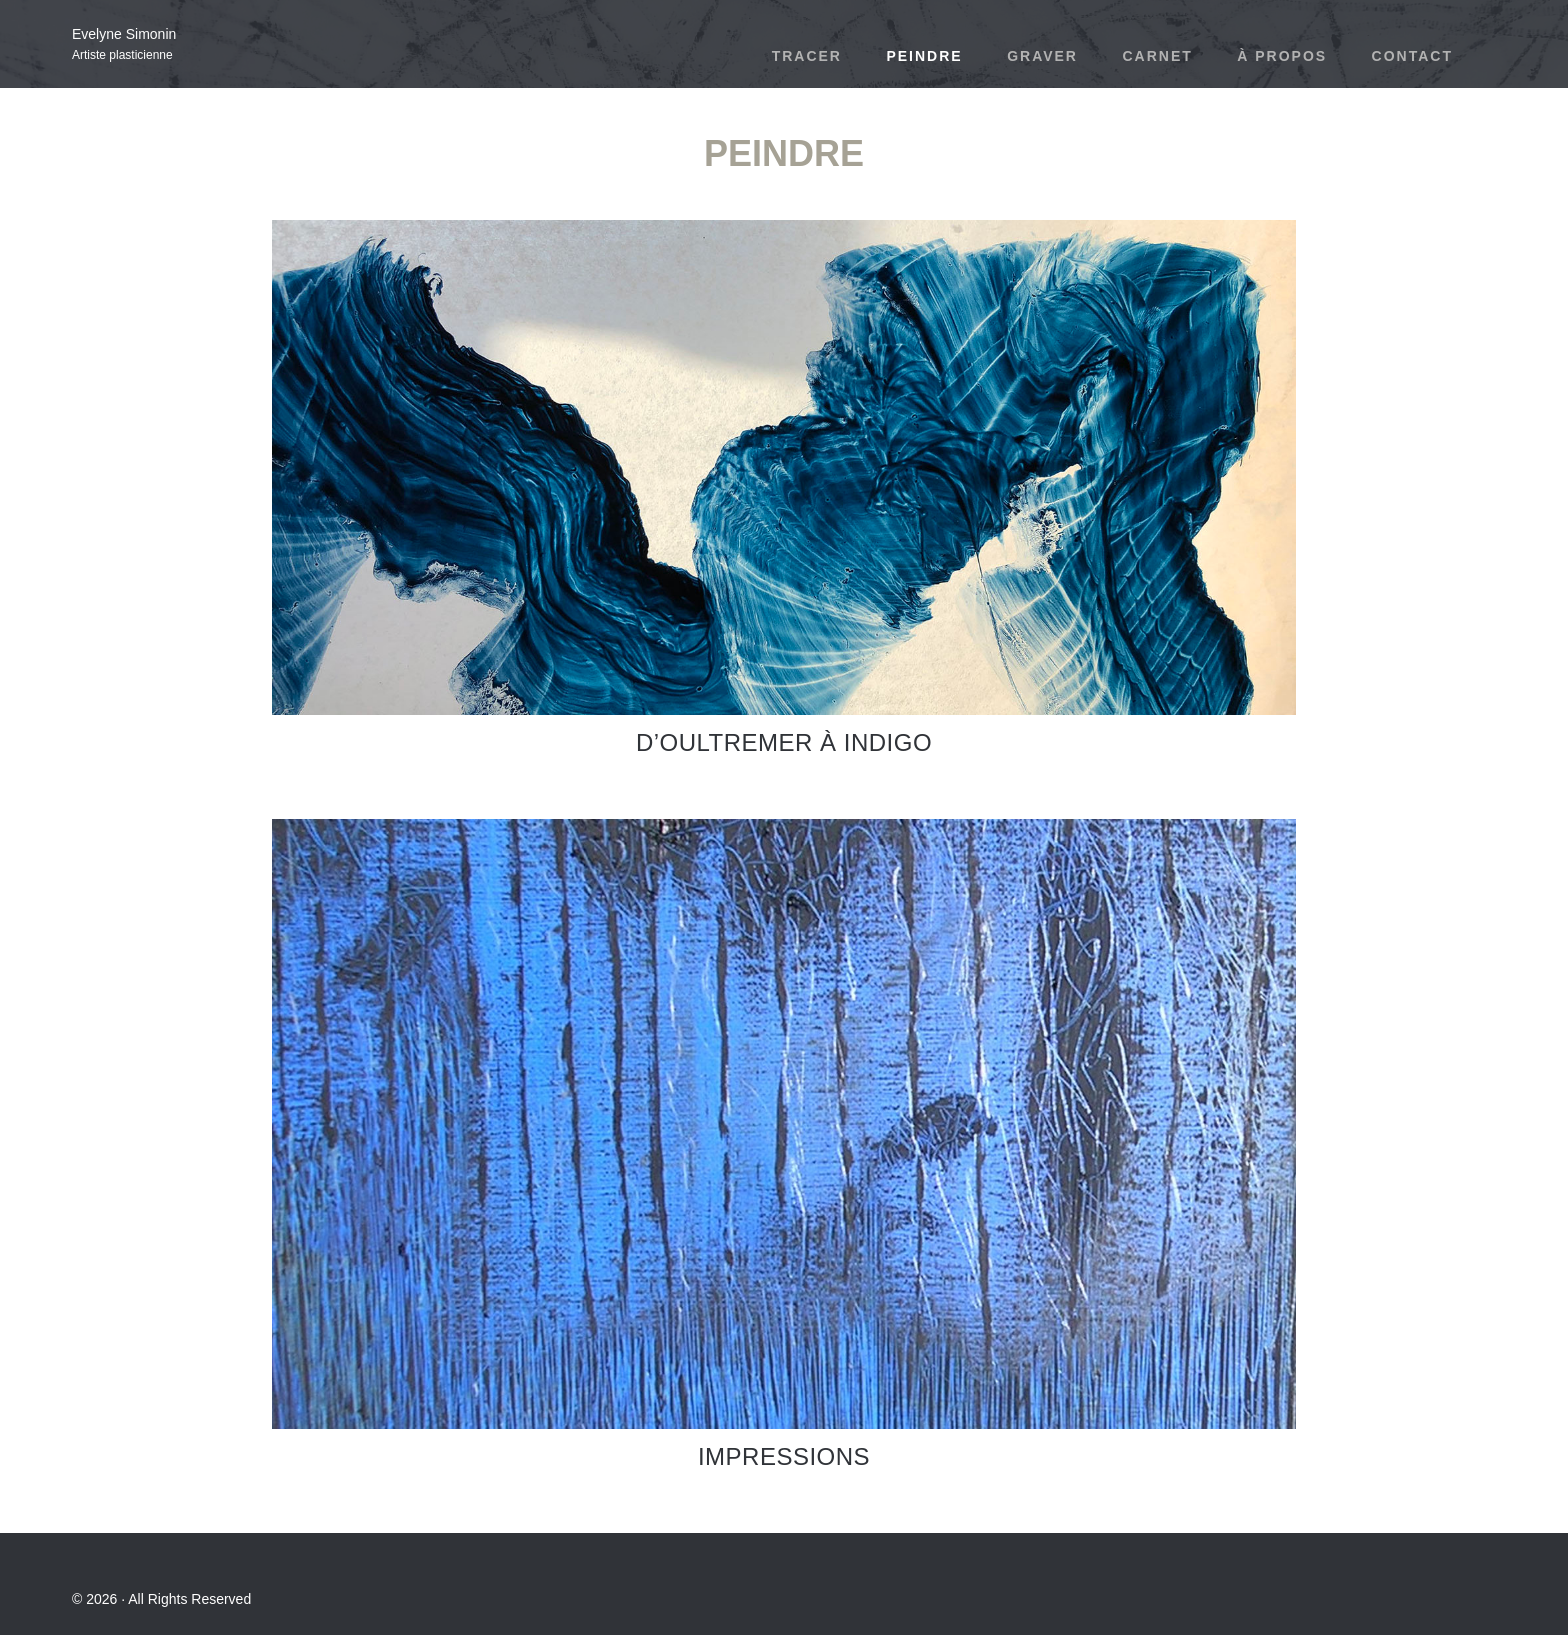 The height and width of the screenshot is (1635, 1568). Describe the element at coordinates (1282, 56) in the screenshot. I see `À propos` at that location.